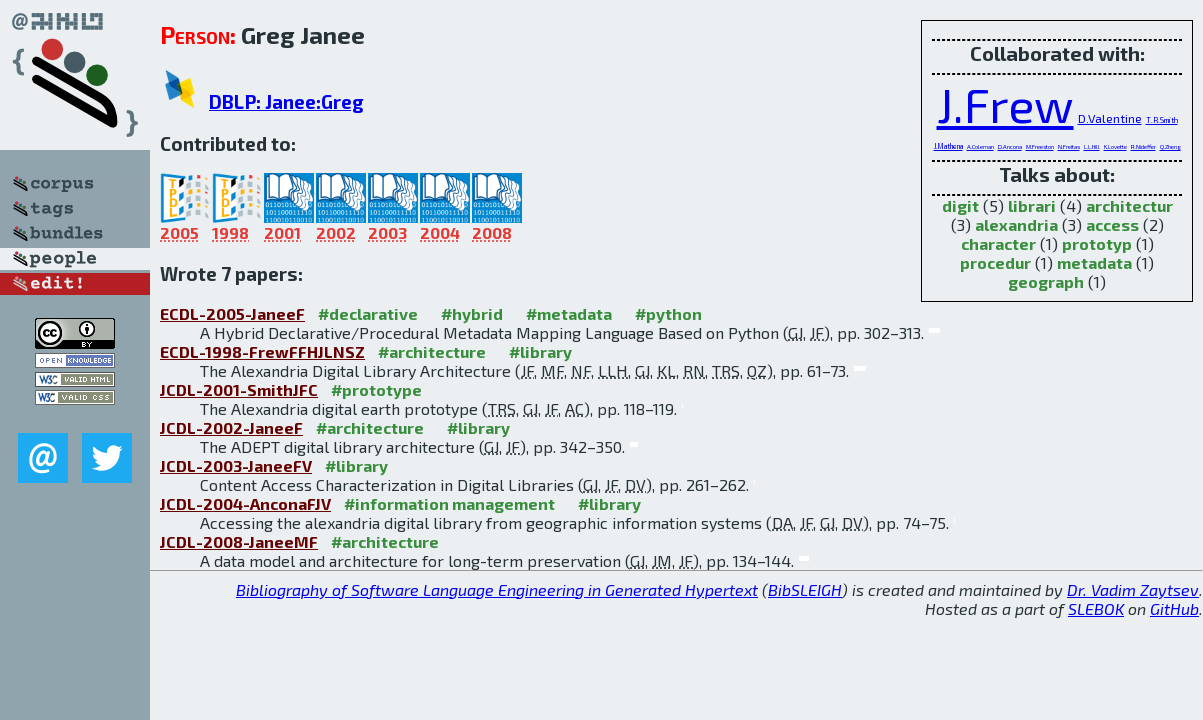 This screenshot has width=1203, height=720. I want to click on character, so click(998, 243).